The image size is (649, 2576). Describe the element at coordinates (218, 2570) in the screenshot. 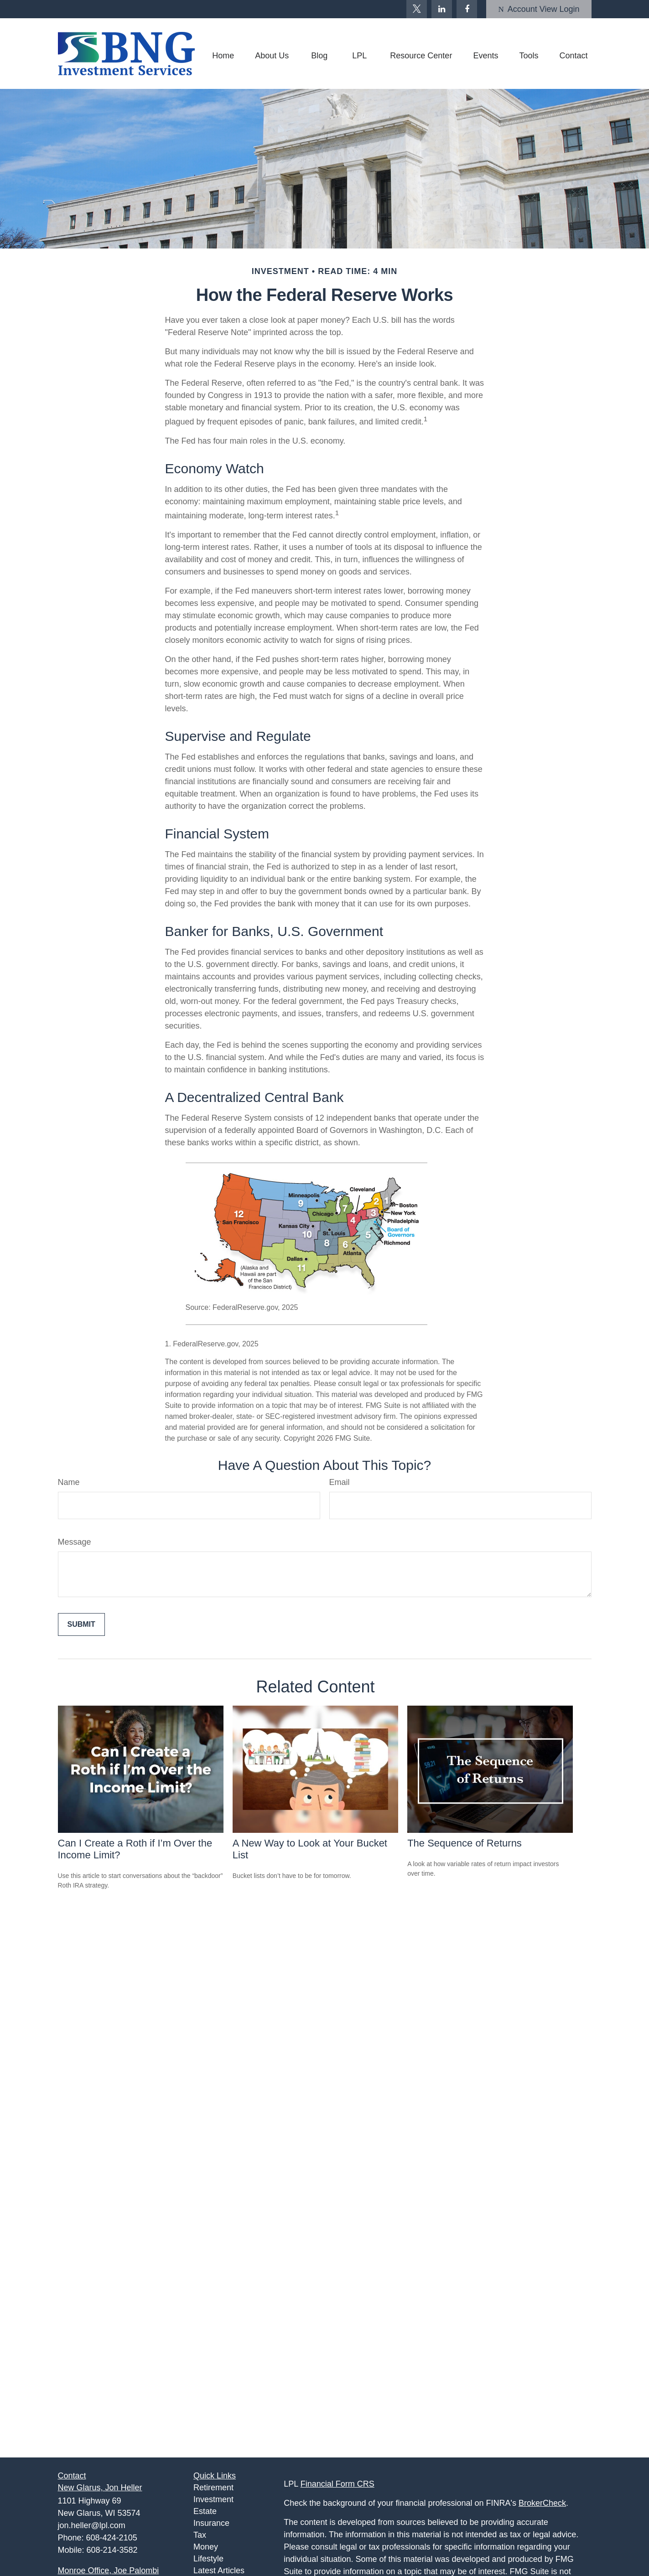

I see `Latest Articles` at that location.